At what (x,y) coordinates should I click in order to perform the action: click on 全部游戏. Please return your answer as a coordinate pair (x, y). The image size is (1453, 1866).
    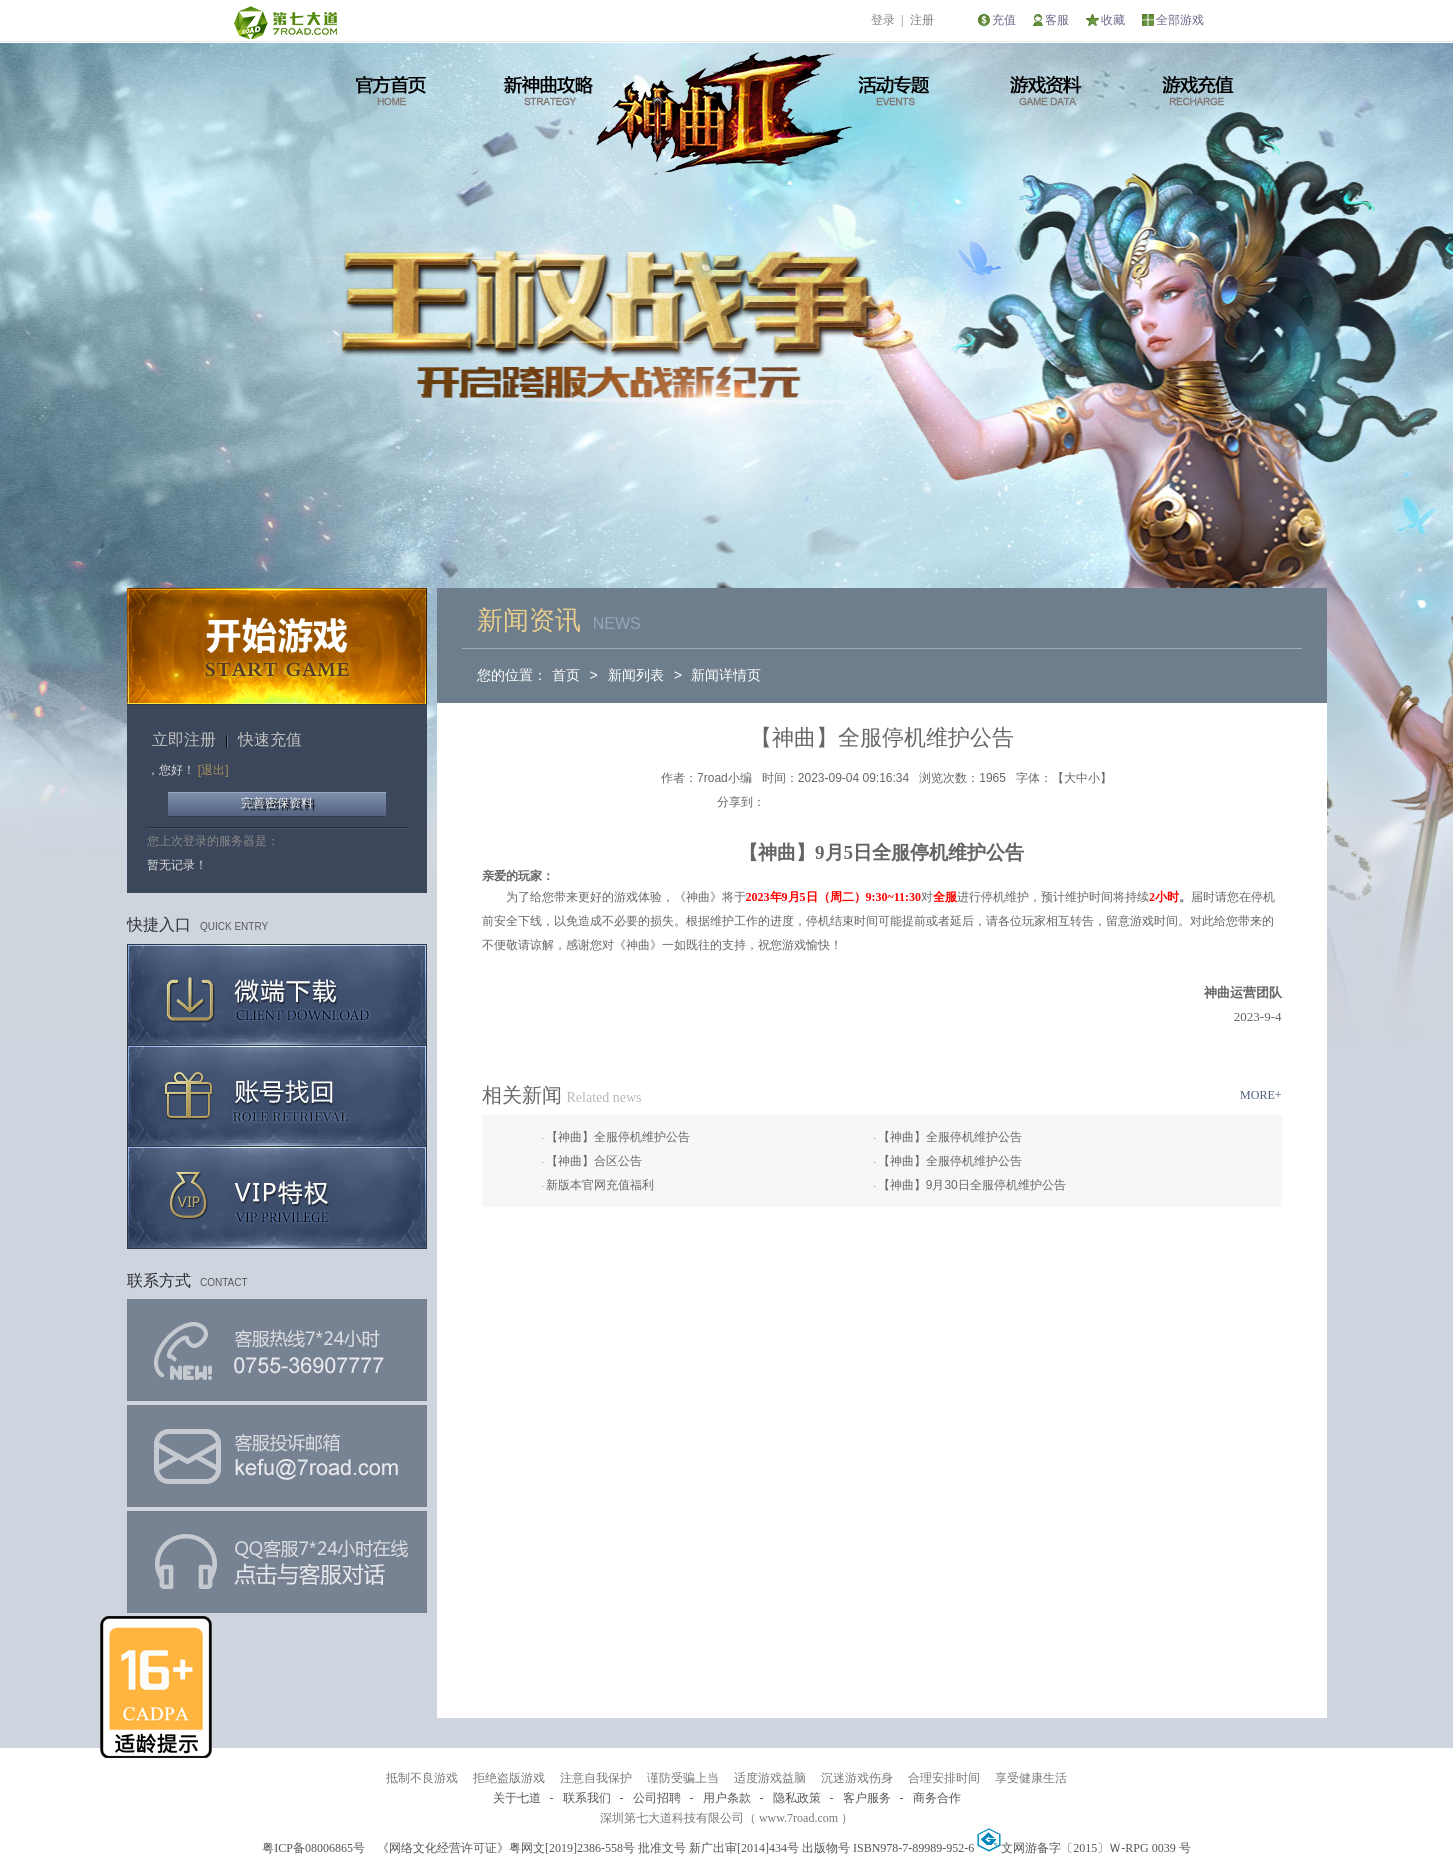
    Looking at the image, I should click on (1180, 20).